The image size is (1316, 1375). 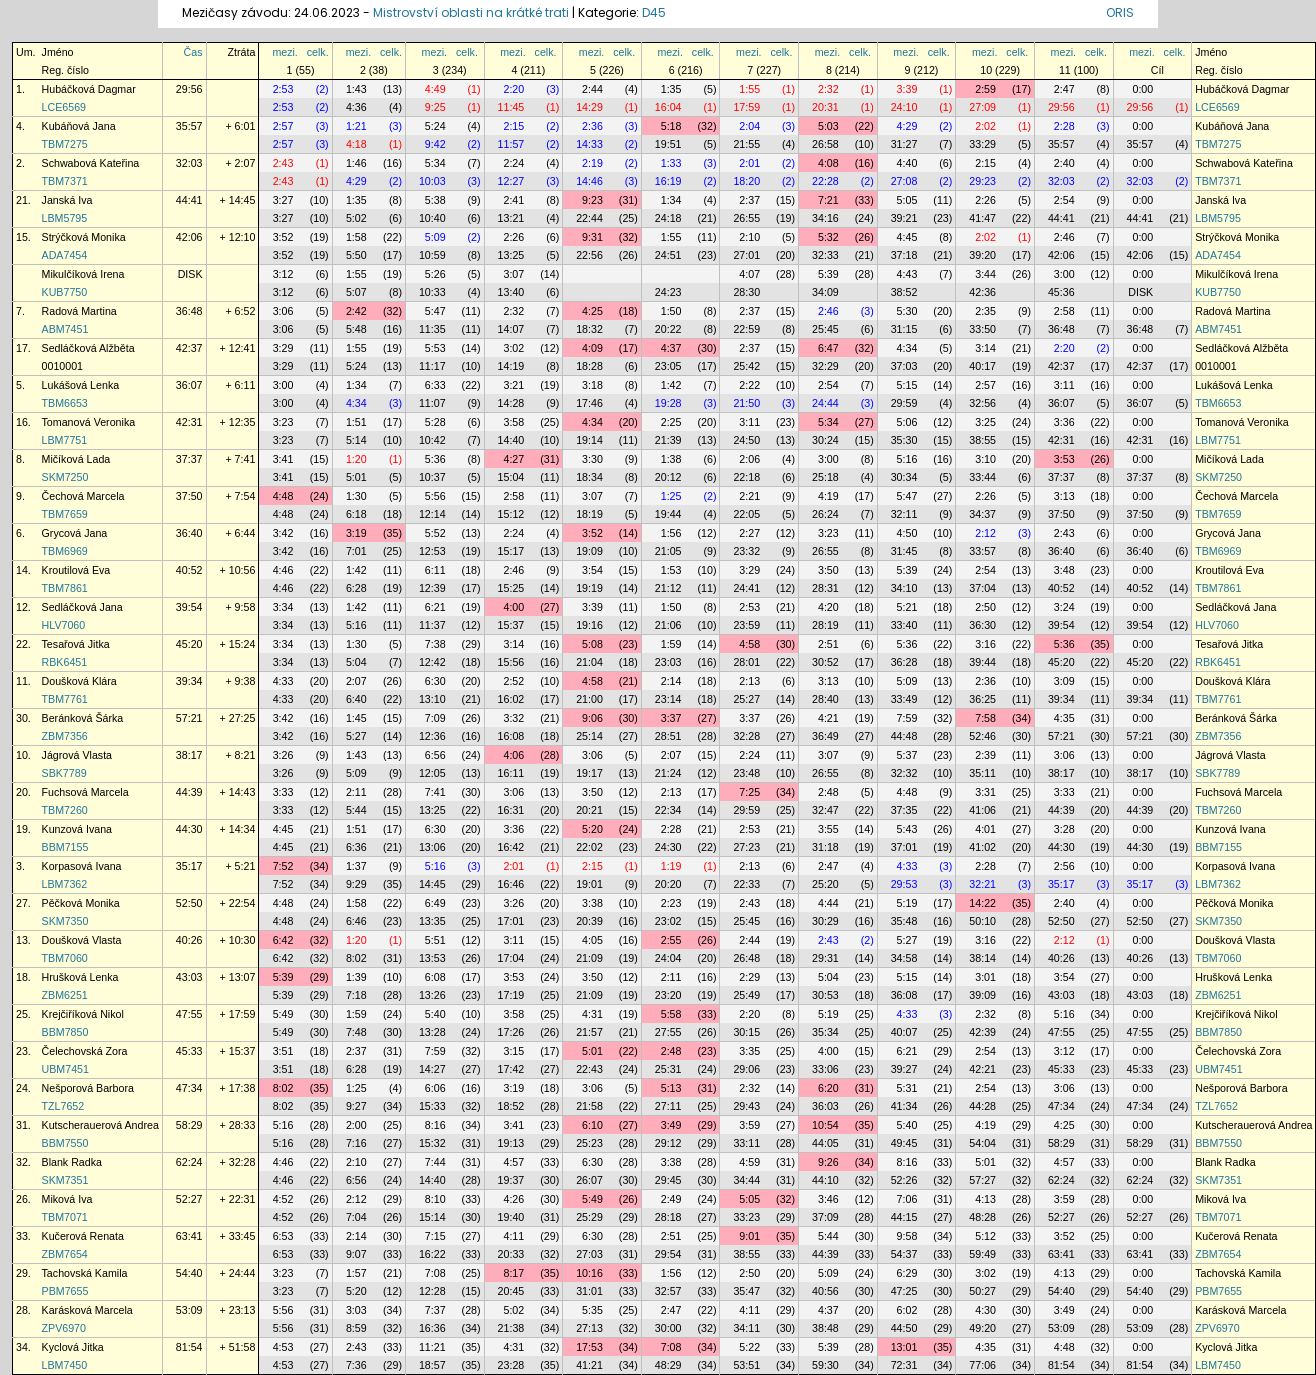 What do you see at coordinates (589, 625) in the screenshot?
I see `19:16` at bounding box center [589, 625].